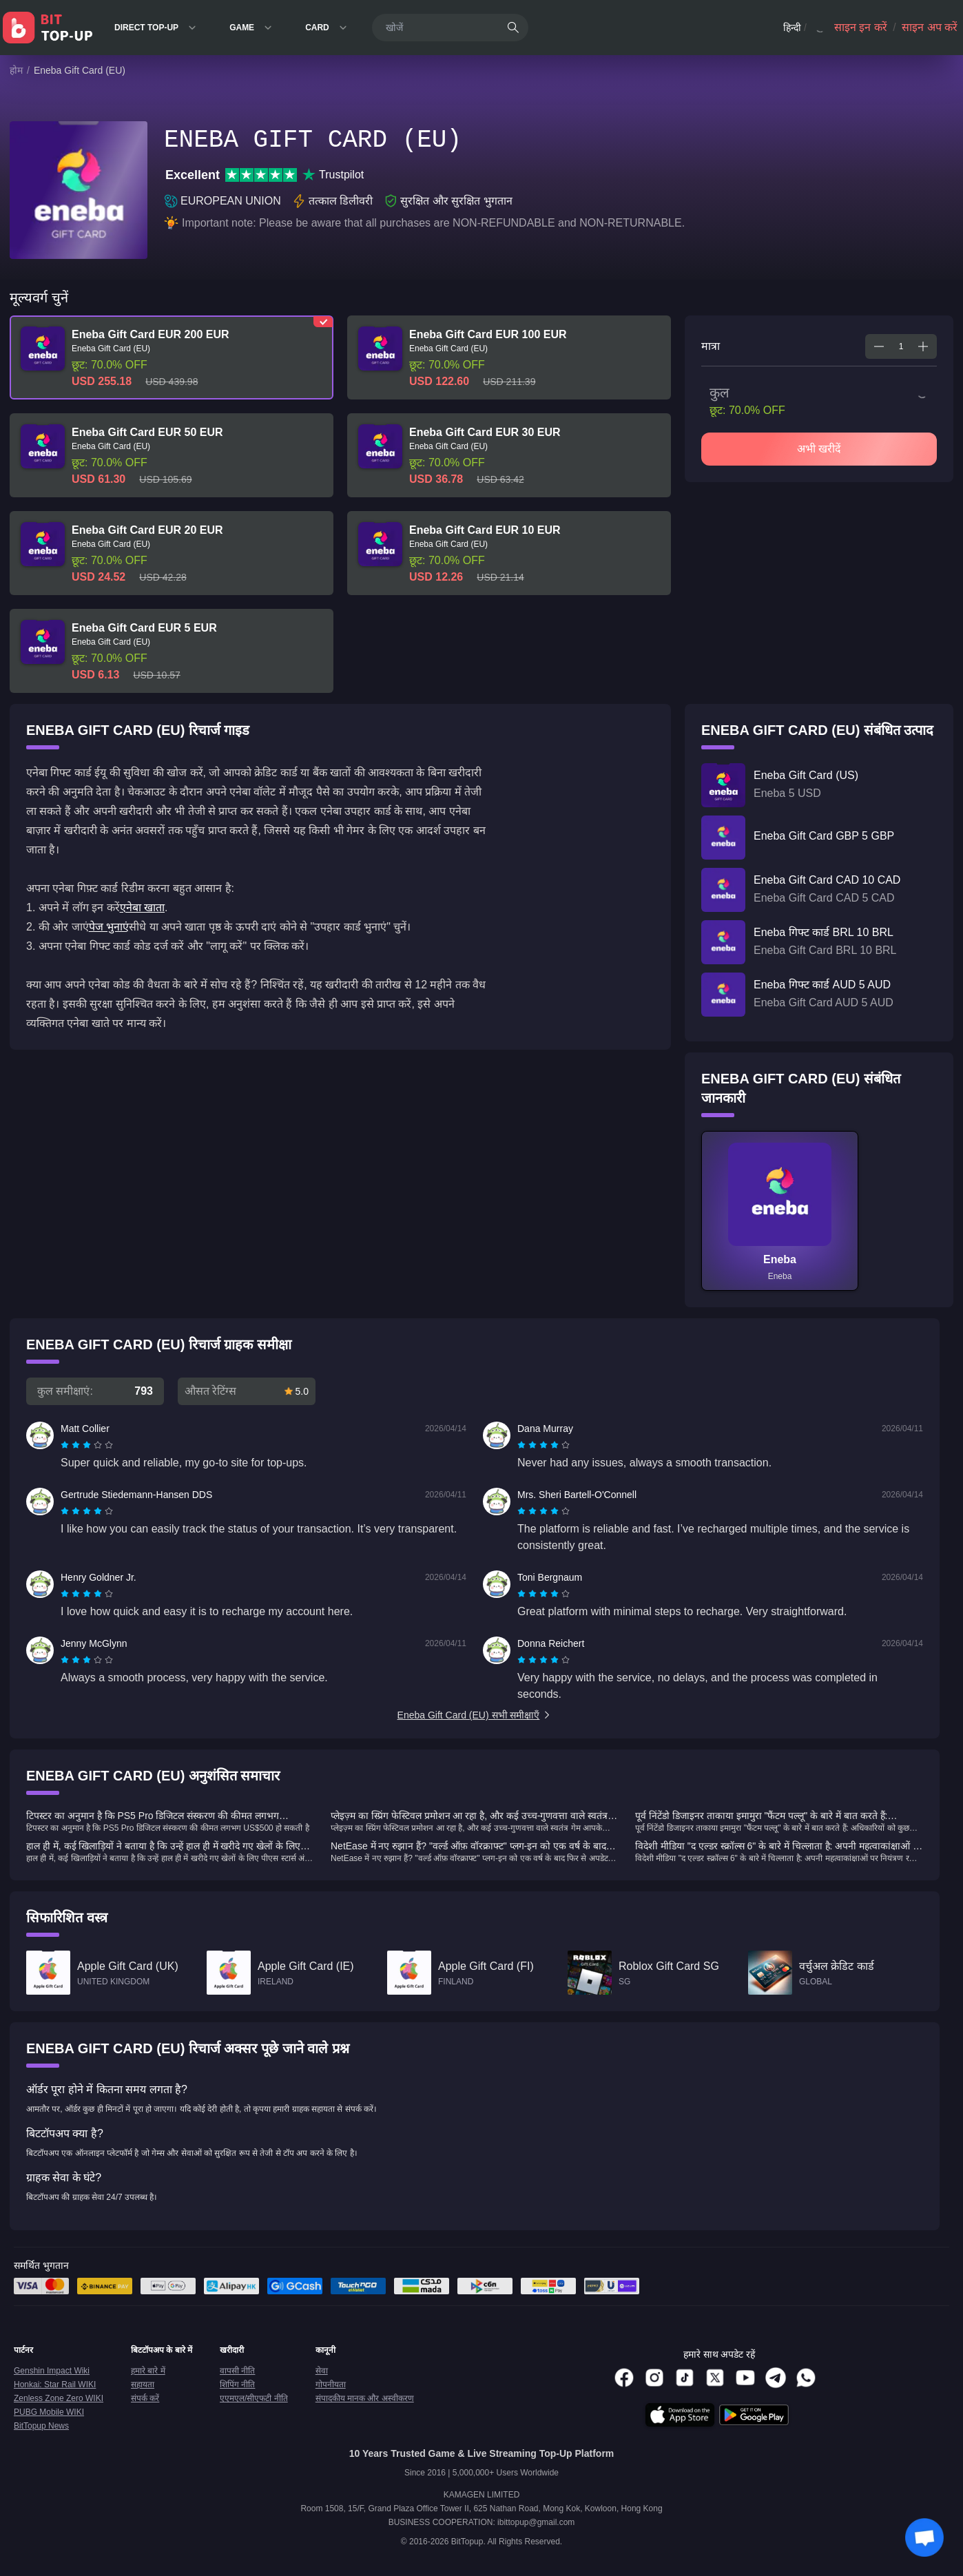 The height and width of the screenshot is (2576, 963). What do you see at coordinates (901, 346) in the screenshot?
I see `[spinbutton]` at bounding box center [901, 346].